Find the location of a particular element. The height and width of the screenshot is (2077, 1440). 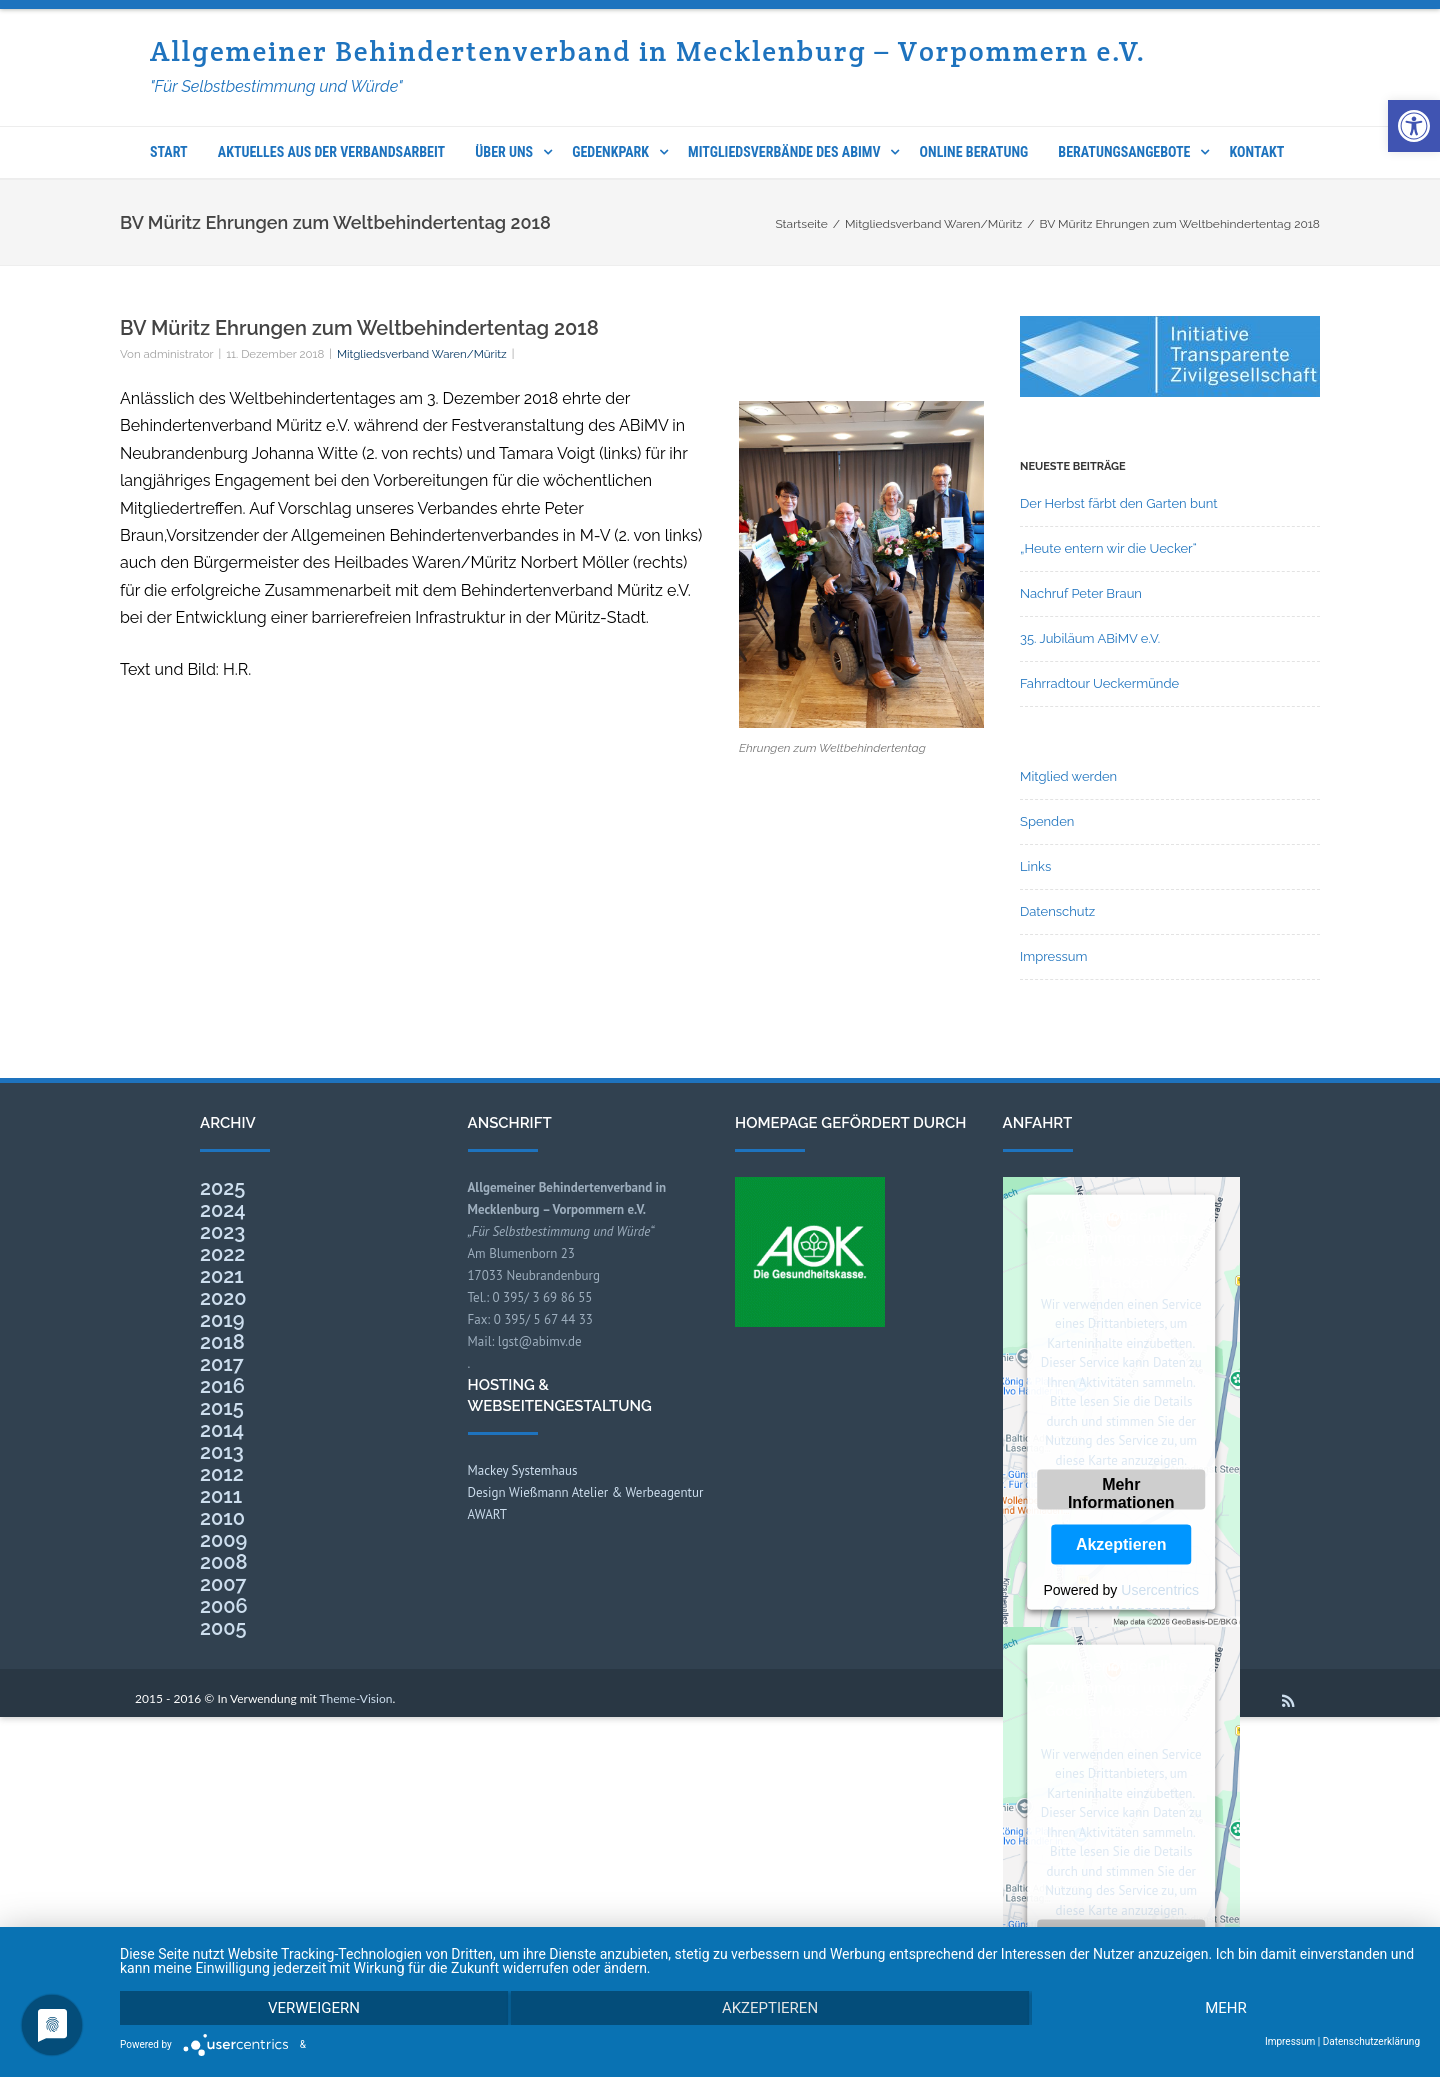

2007 [link] is located at coordinates (223, 1584).